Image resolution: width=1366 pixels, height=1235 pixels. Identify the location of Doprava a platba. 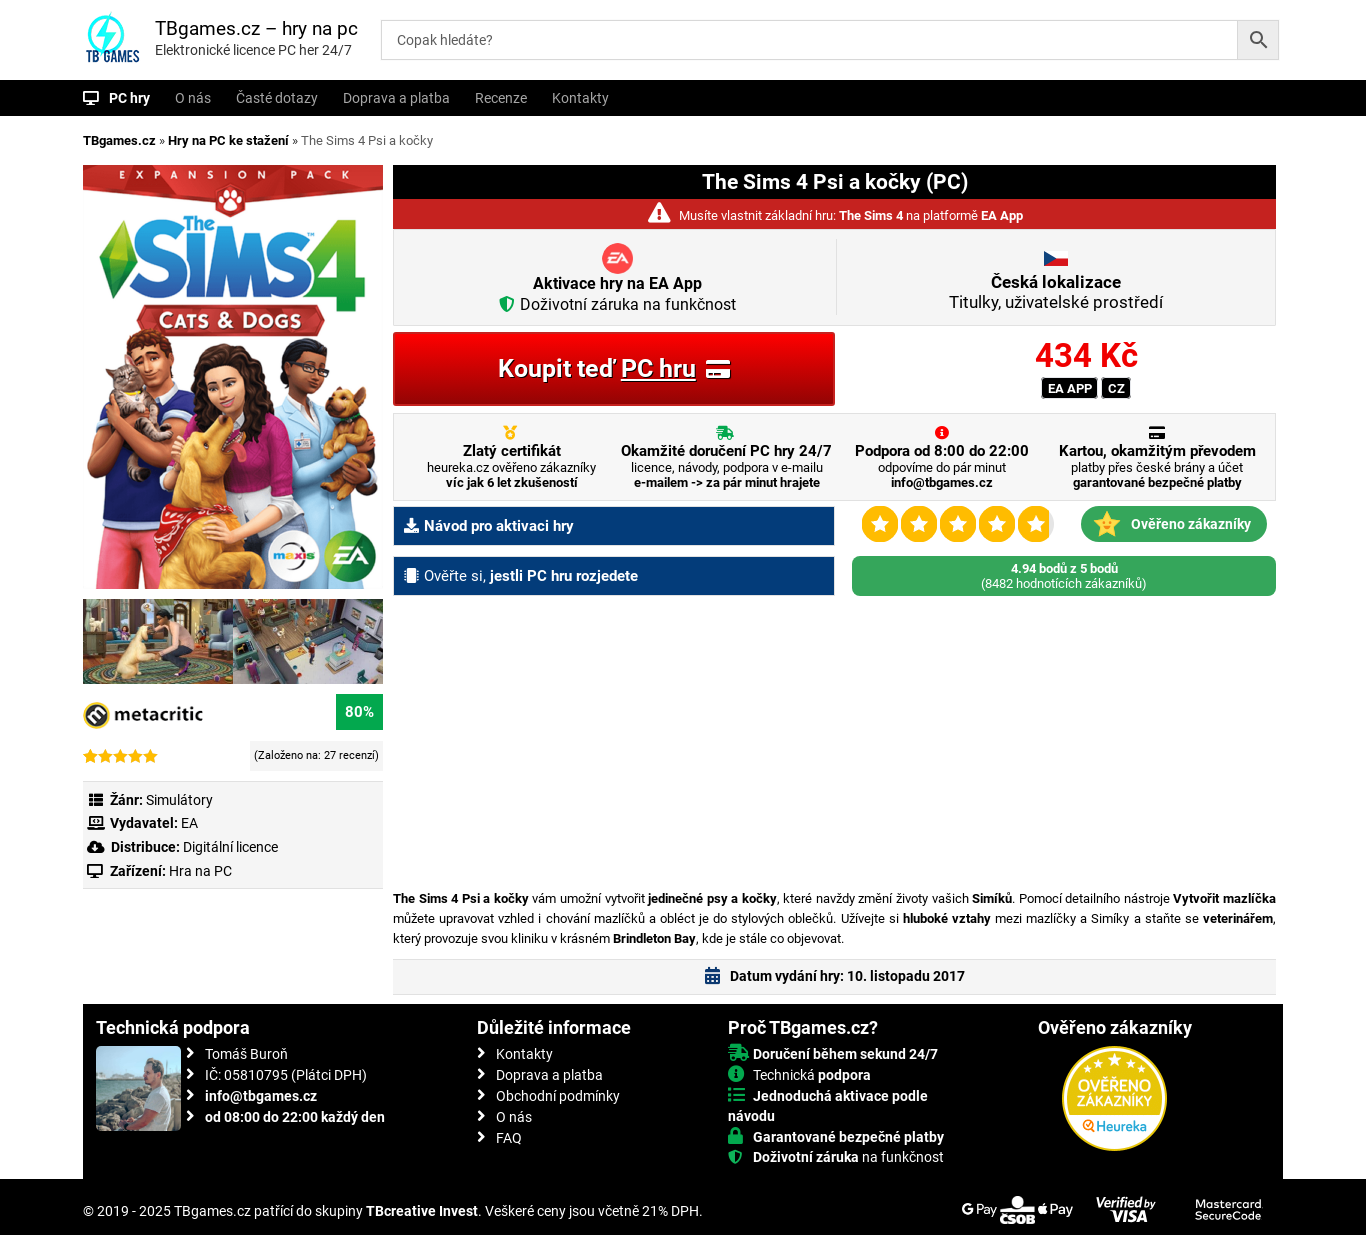
(396, 98).